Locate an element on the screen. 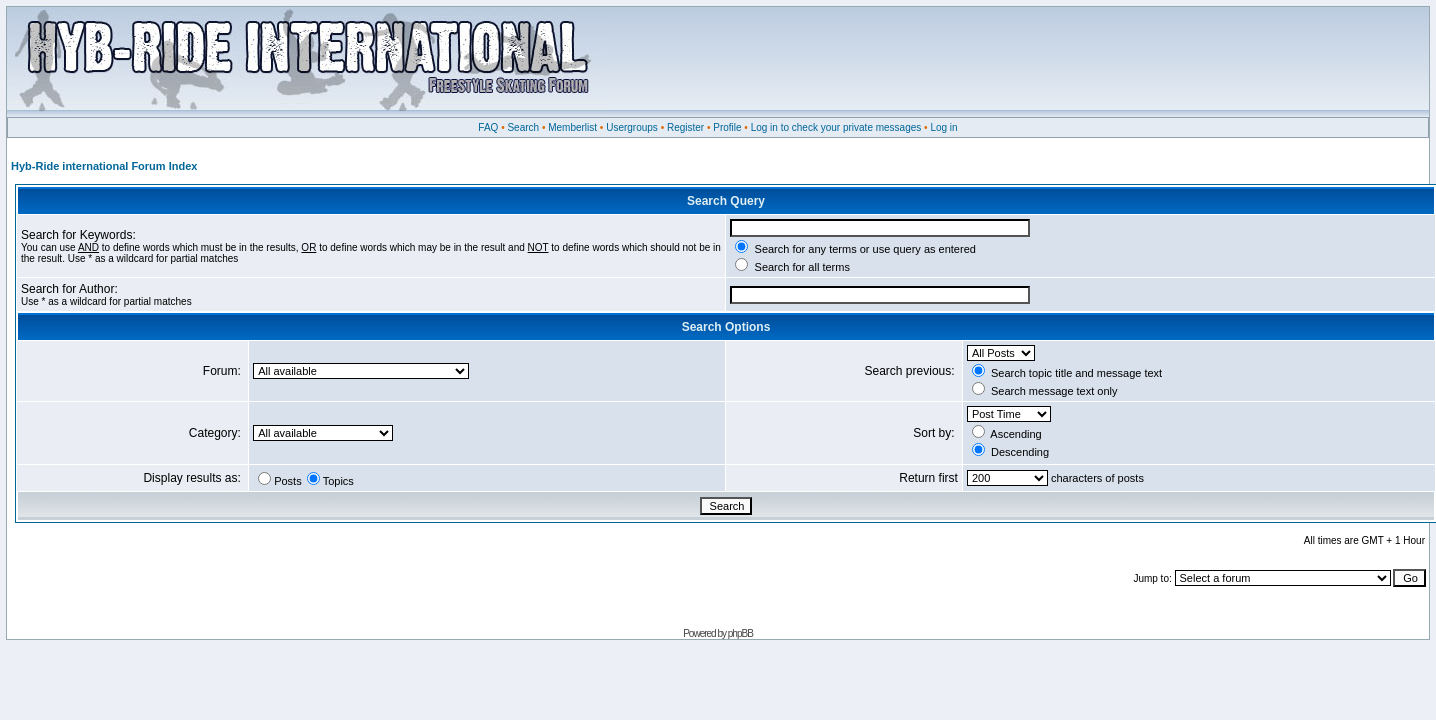  Search is located at coordinates (523, 127).